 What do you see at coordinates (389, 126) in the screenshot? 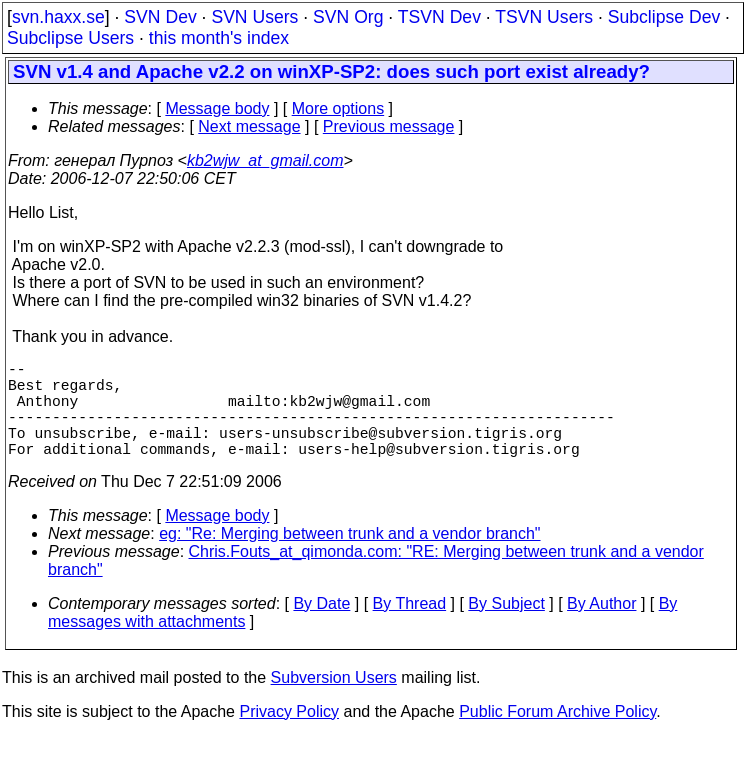
I see `Previous message` at bounding box center [389, 126].